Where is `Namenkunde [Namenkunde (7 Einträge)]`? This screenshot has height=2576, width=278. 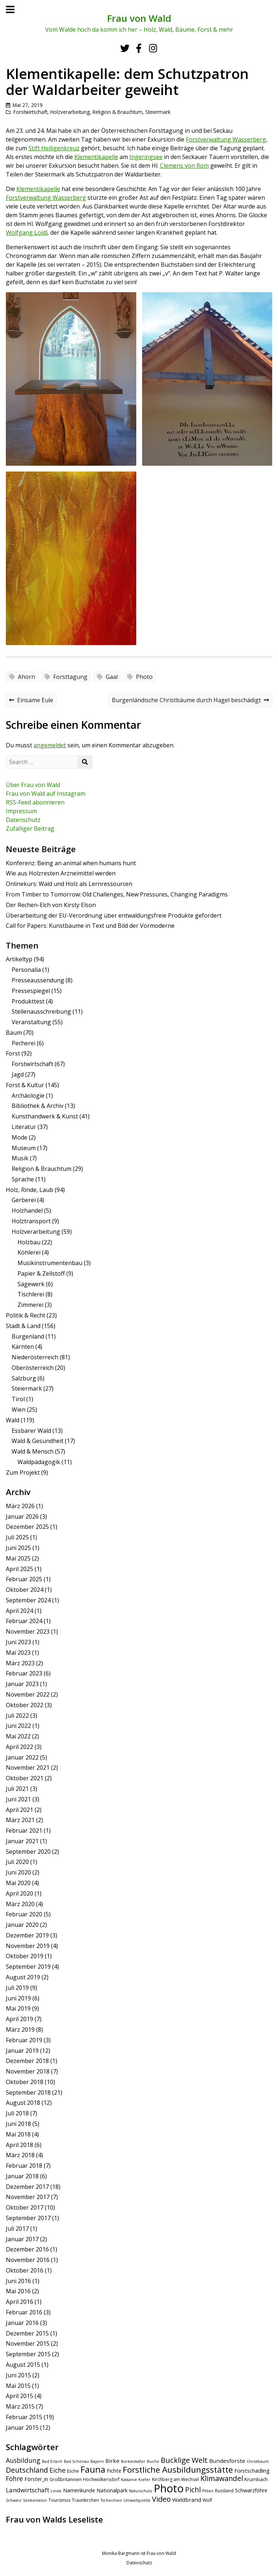 Namenkunde [Namenkunde (7 Einträge)] is located at coordinates (79, 2490).